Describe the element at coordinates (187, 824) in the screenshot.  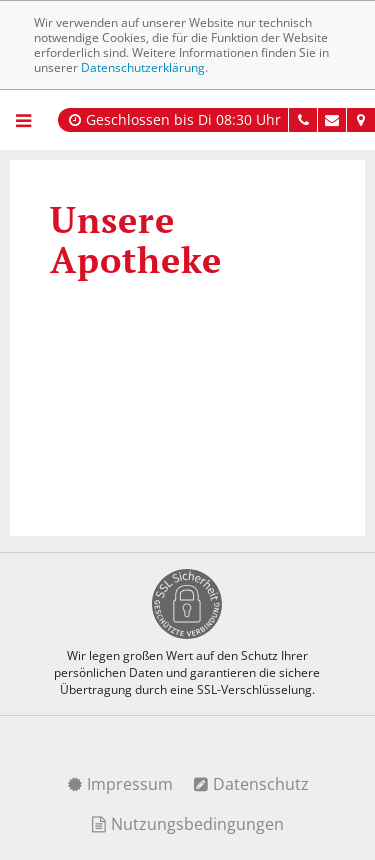
I see `Nutzungsbedingungen` at that location.